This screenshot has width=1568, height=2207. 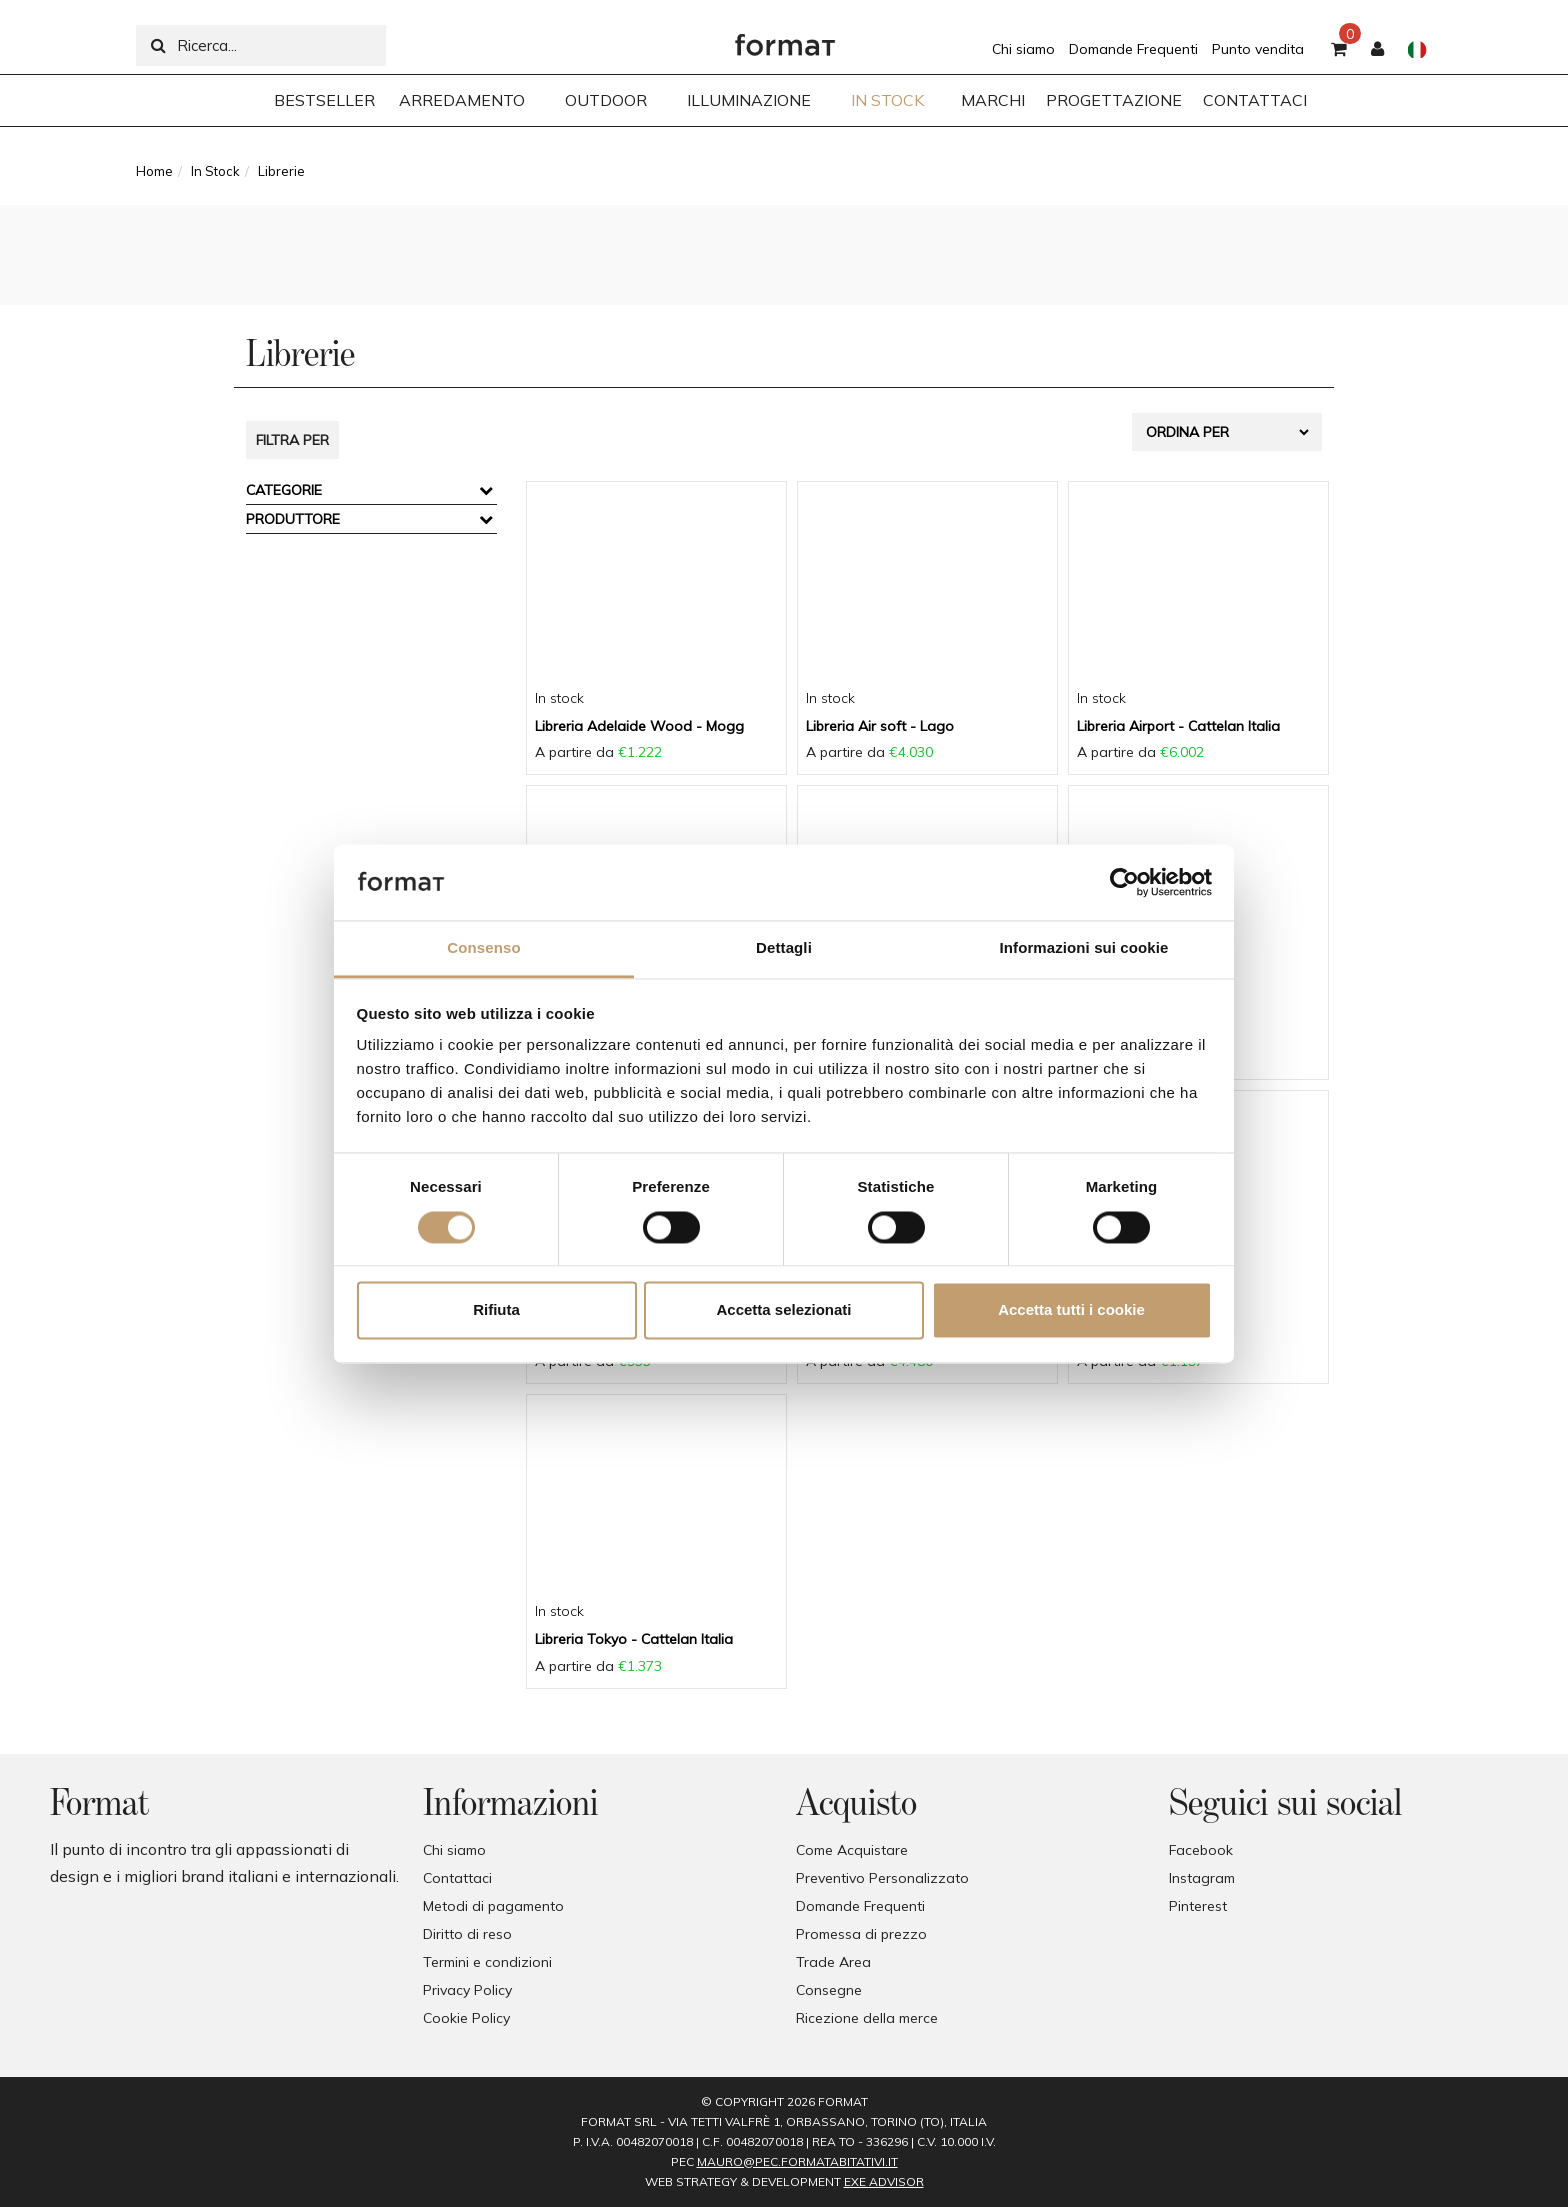 What do you see at coordinates (867, 2018) in the screenshot?
I see `Ricezione della merce` at bounding box center [867, 2018].